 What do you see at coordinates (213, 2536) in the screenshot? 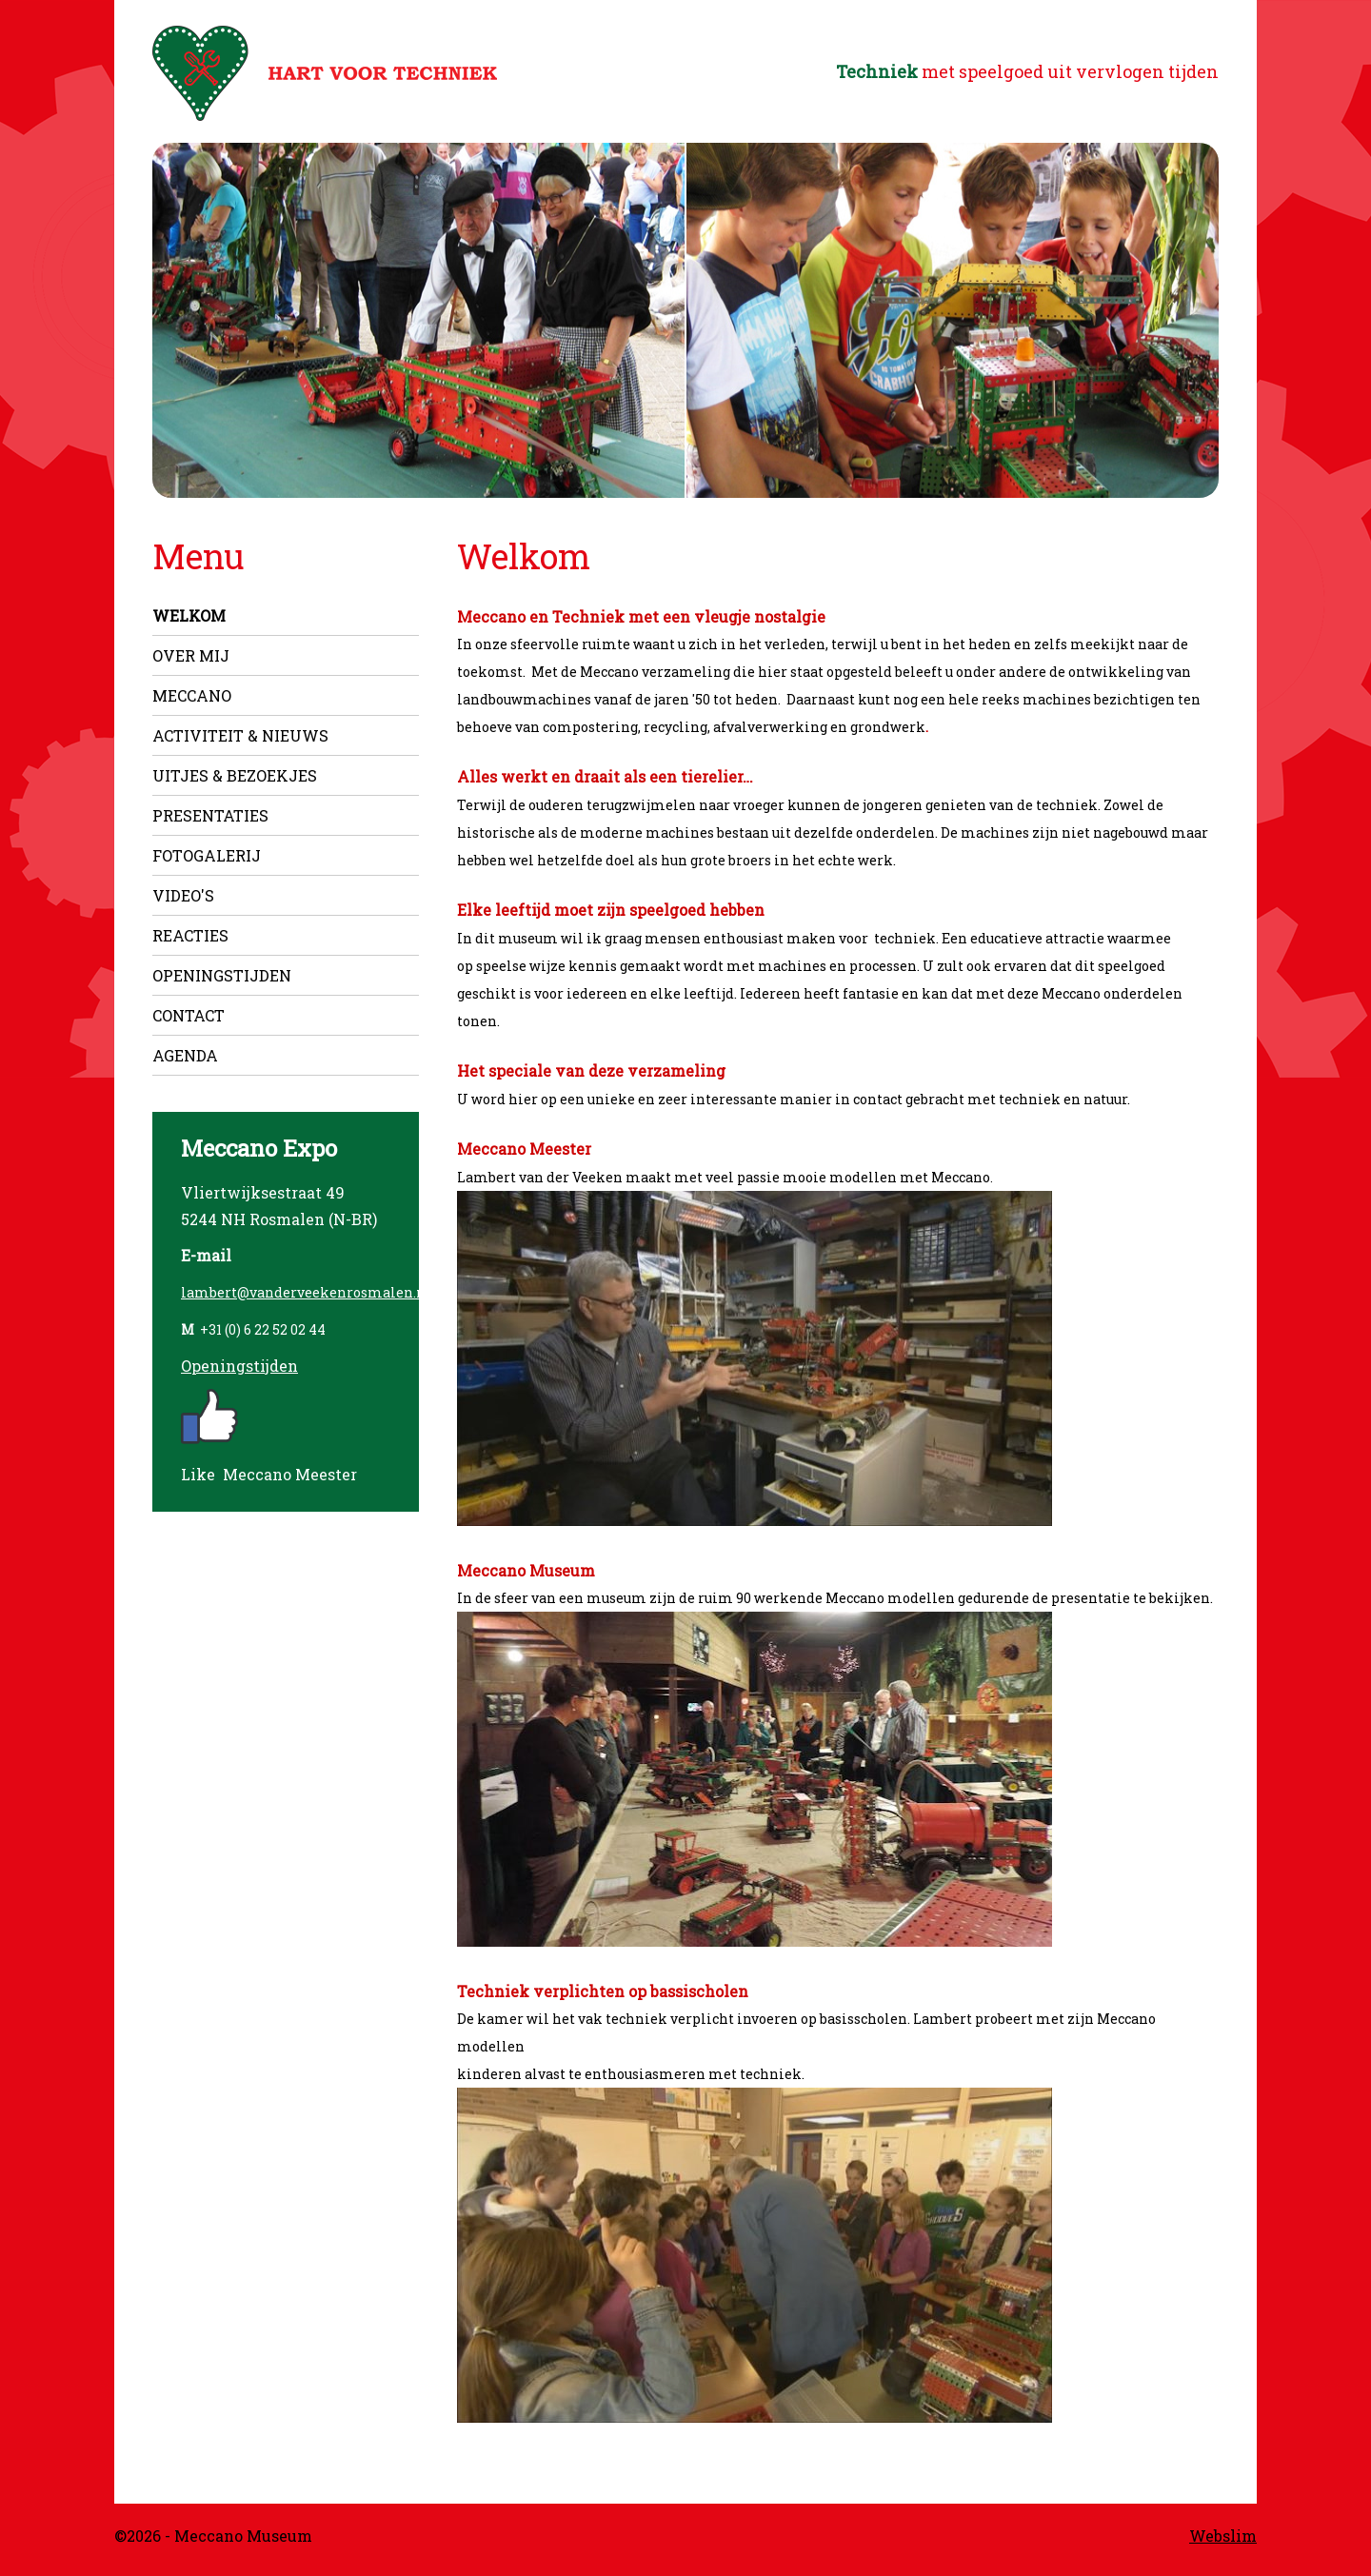
I see `©2026 - Meccano Museum` at bounding box center [213, 2536].